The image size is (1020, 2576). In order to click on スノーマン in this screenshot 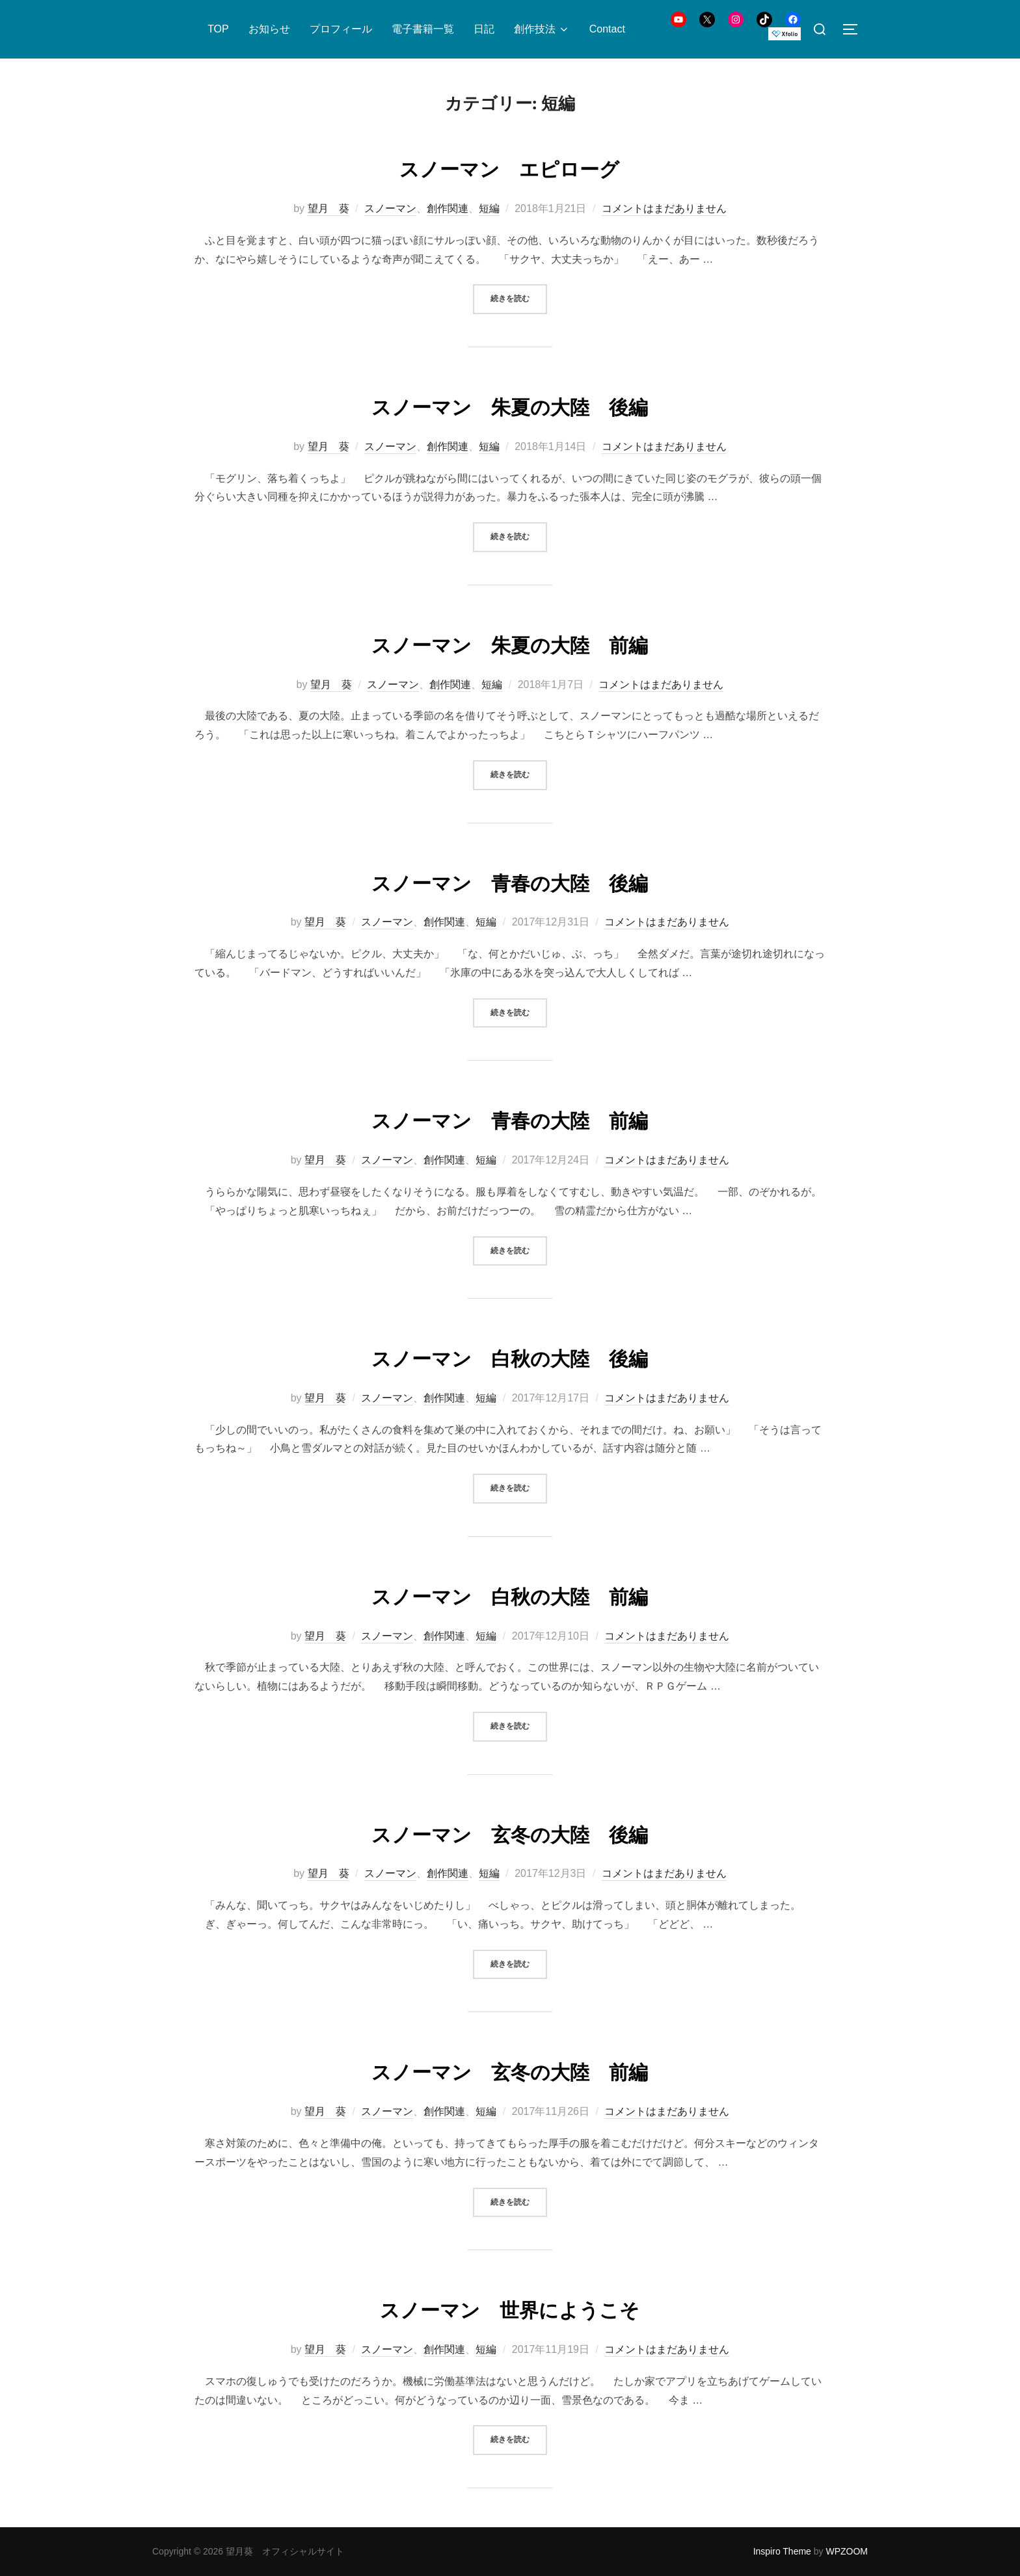, I will do `click(390, 208)`.